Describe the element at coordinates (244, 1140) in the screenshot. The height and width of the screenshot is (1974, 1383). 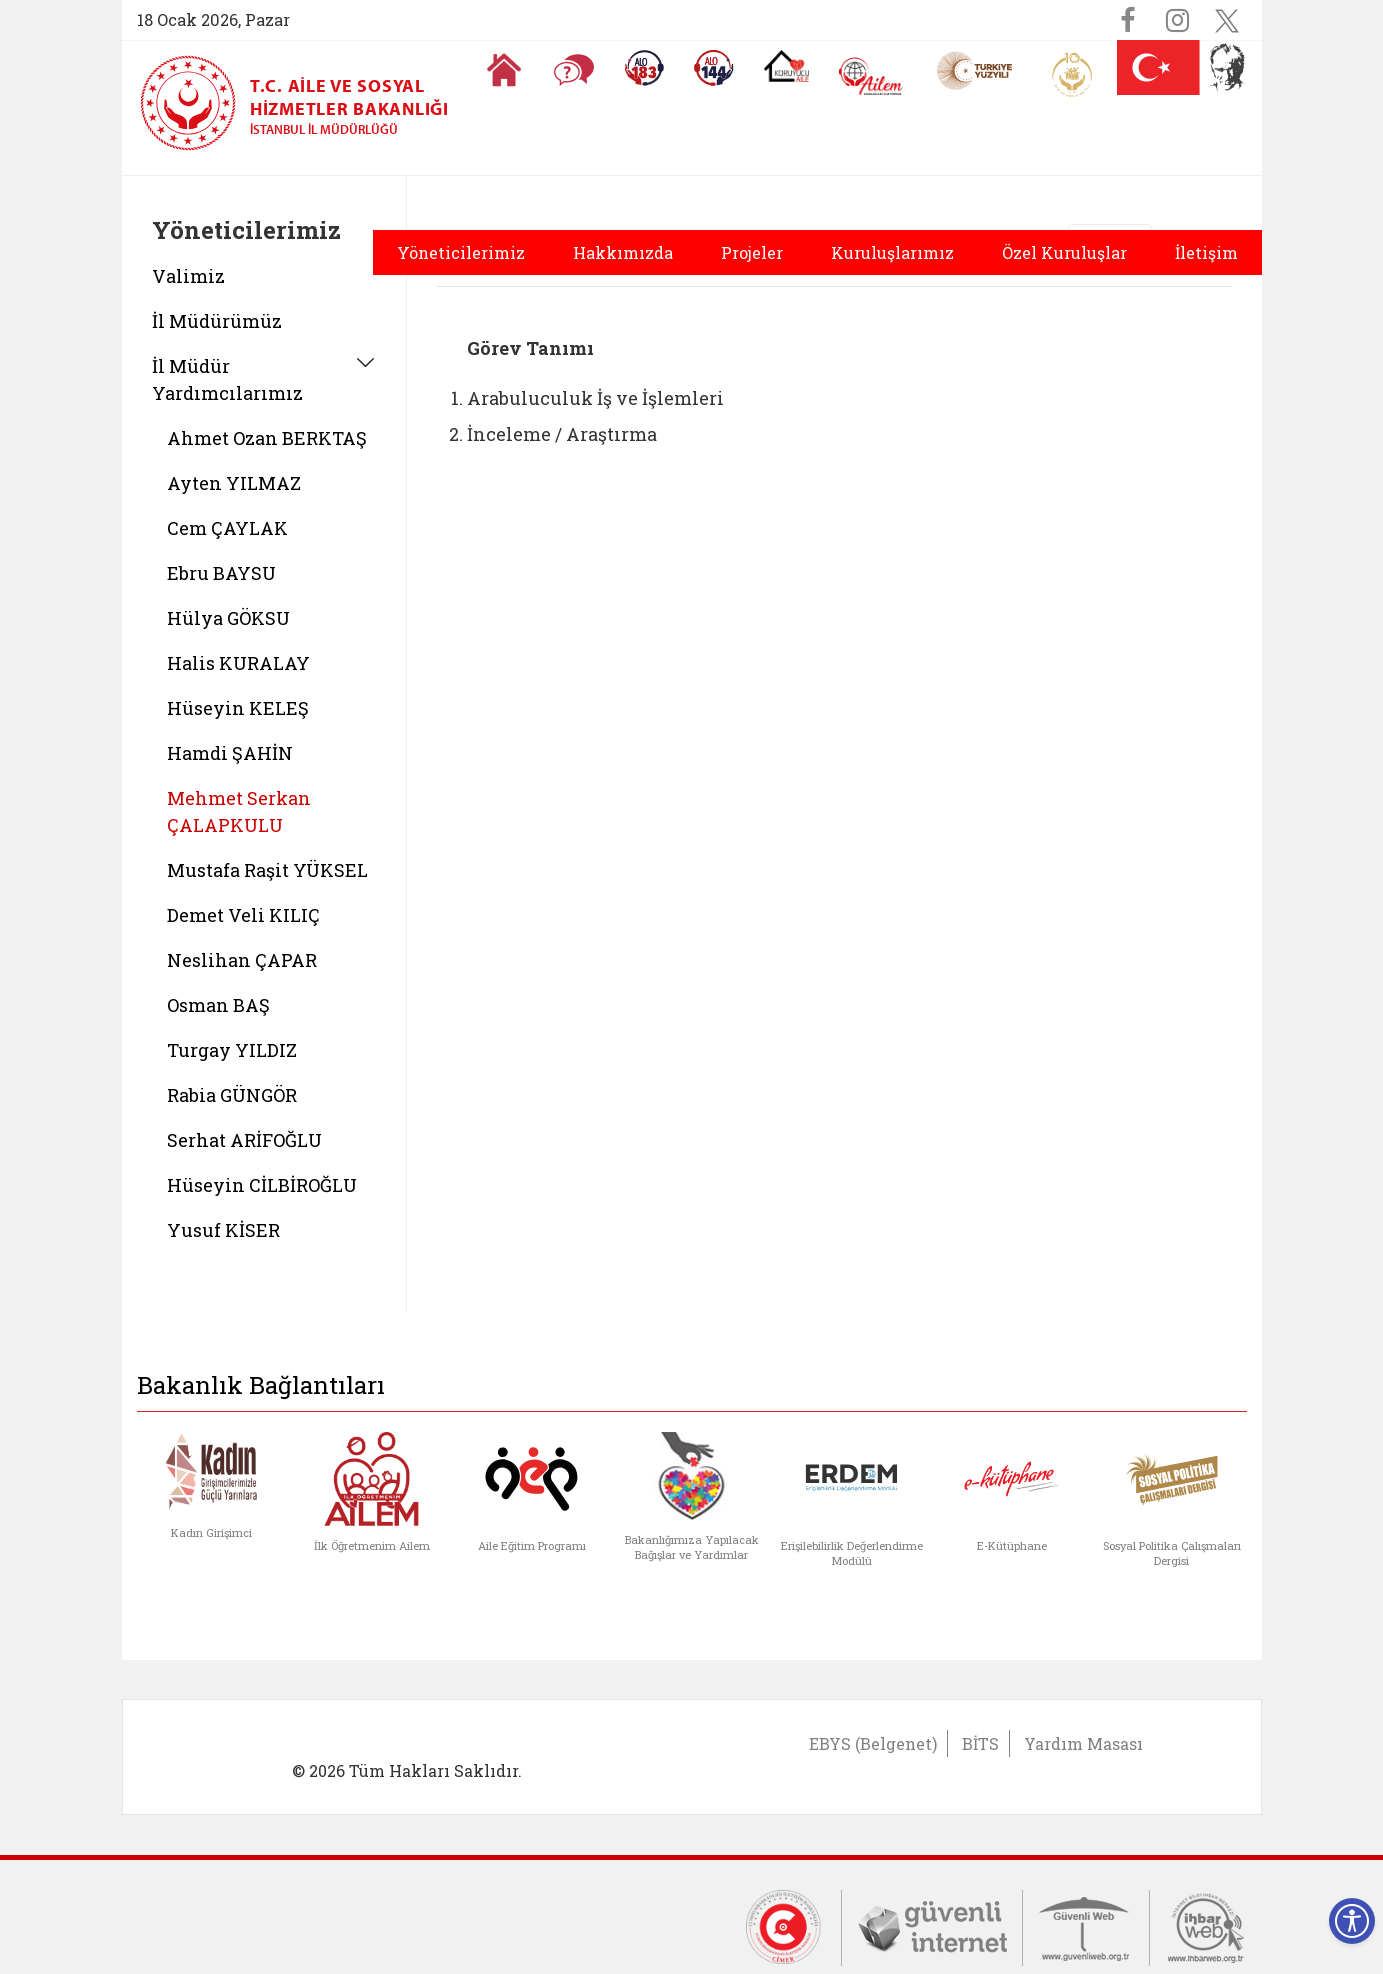
I see `Serhat ARİFOĞLU` at that location.